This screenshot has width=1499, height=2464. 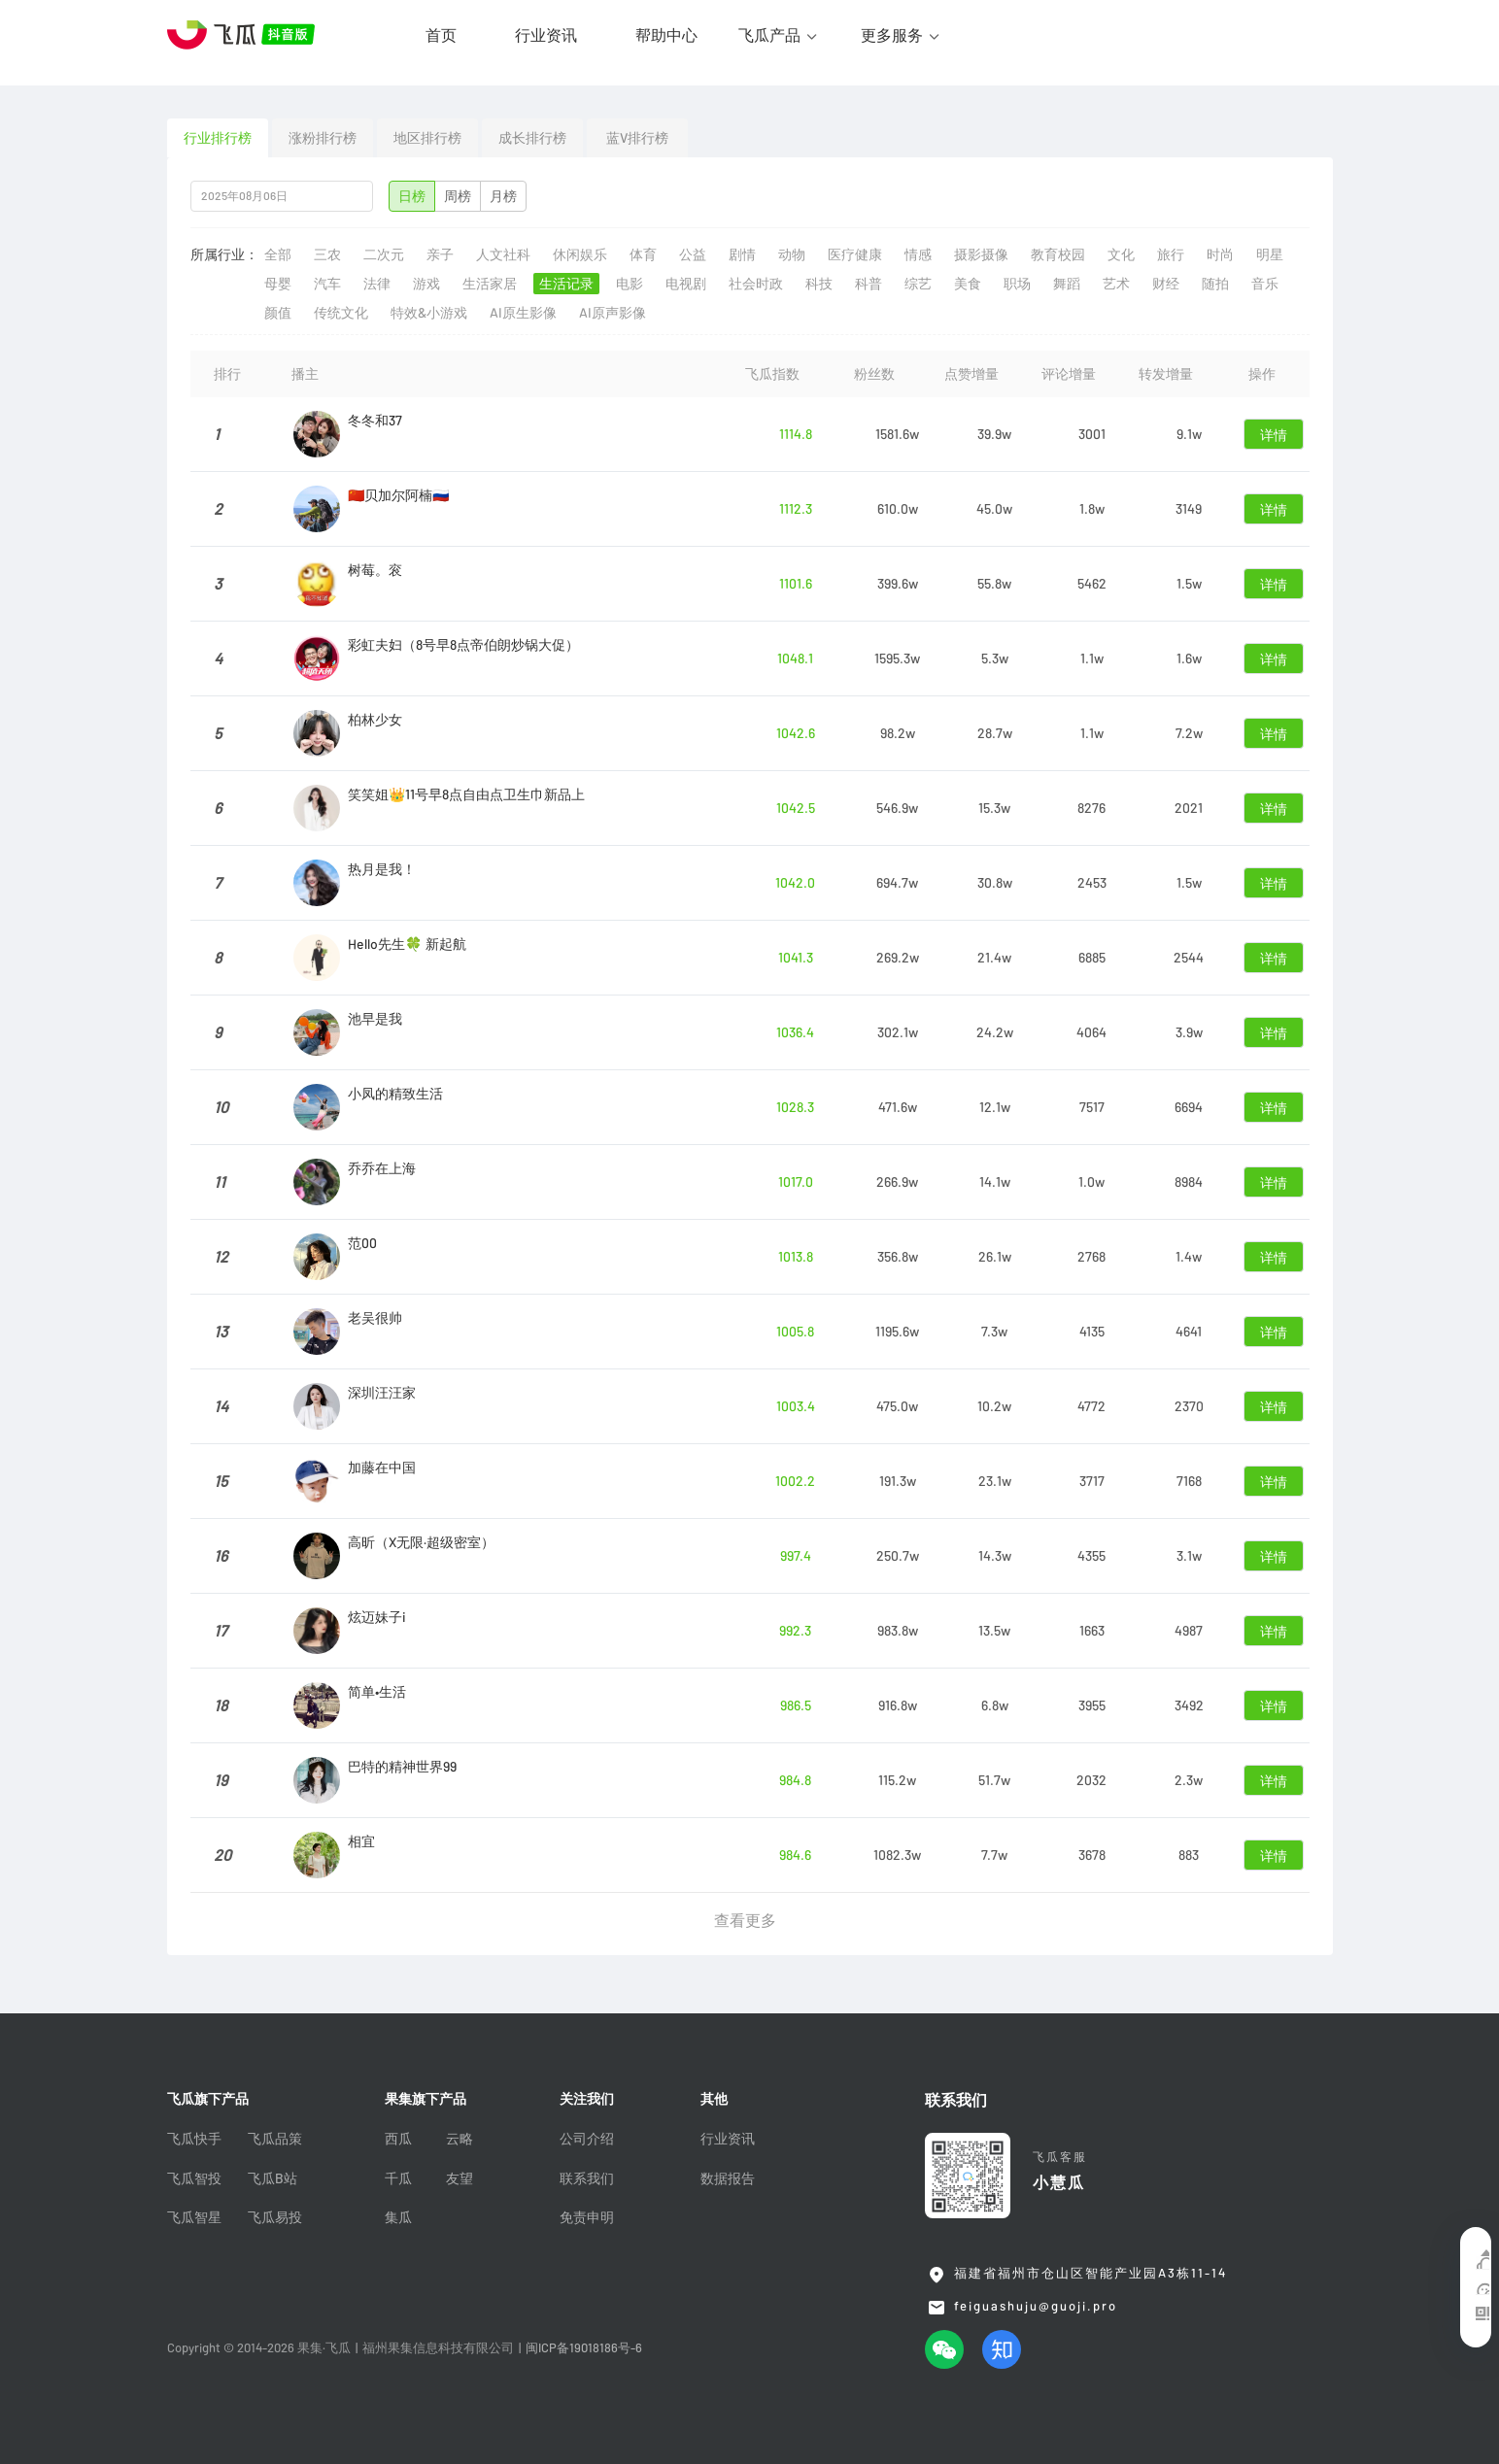 What do you see at coordinates (727, 2178) in the screenshot?
I see `数据报告` at bounding box center [727, 2178].